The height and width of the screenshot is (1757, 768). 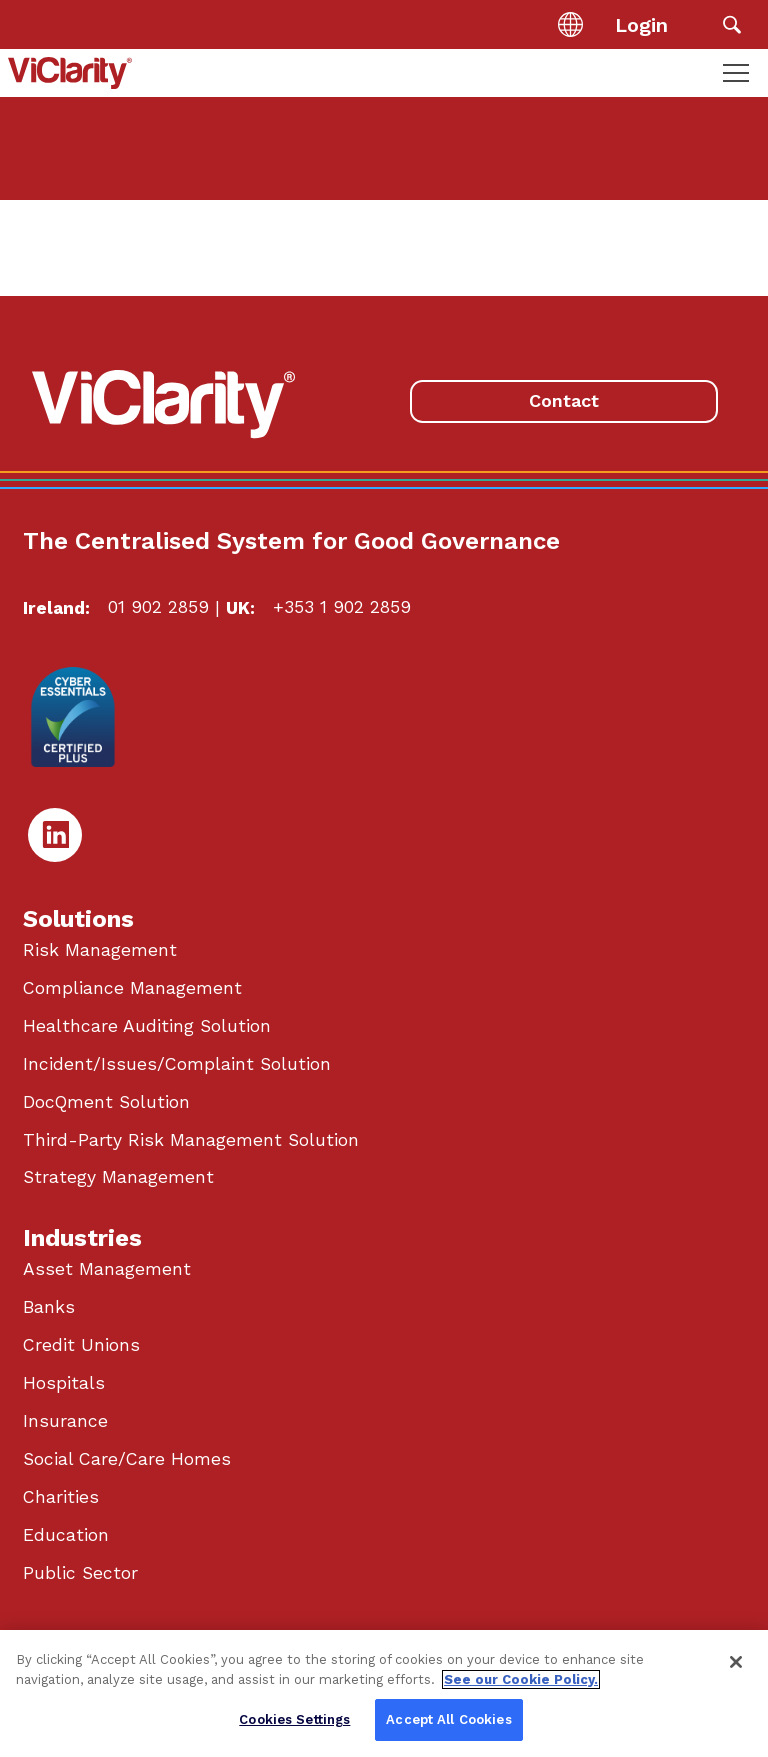 I want to click on Incident/Issues/Complaint Solution, so click(x=177, y=1064).